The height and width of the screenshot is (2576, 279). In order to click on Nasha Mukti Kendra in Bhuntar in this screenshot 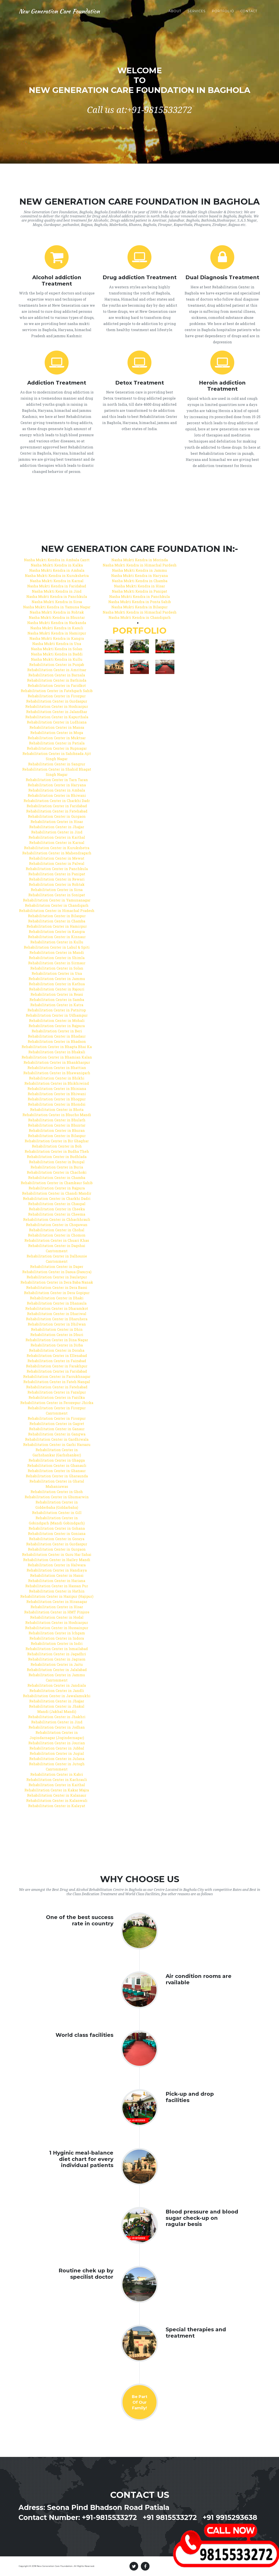, I will do `click(57, 617)`.